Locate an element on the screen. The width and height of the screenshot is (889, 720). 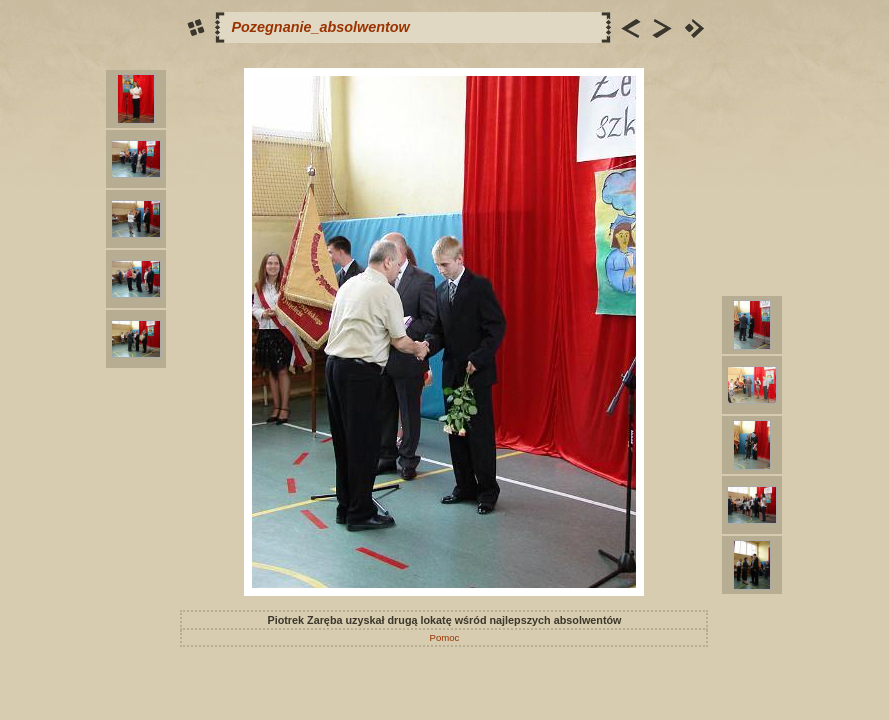
Pozegnanie_absolwentow is located at coordinates (320, 27).